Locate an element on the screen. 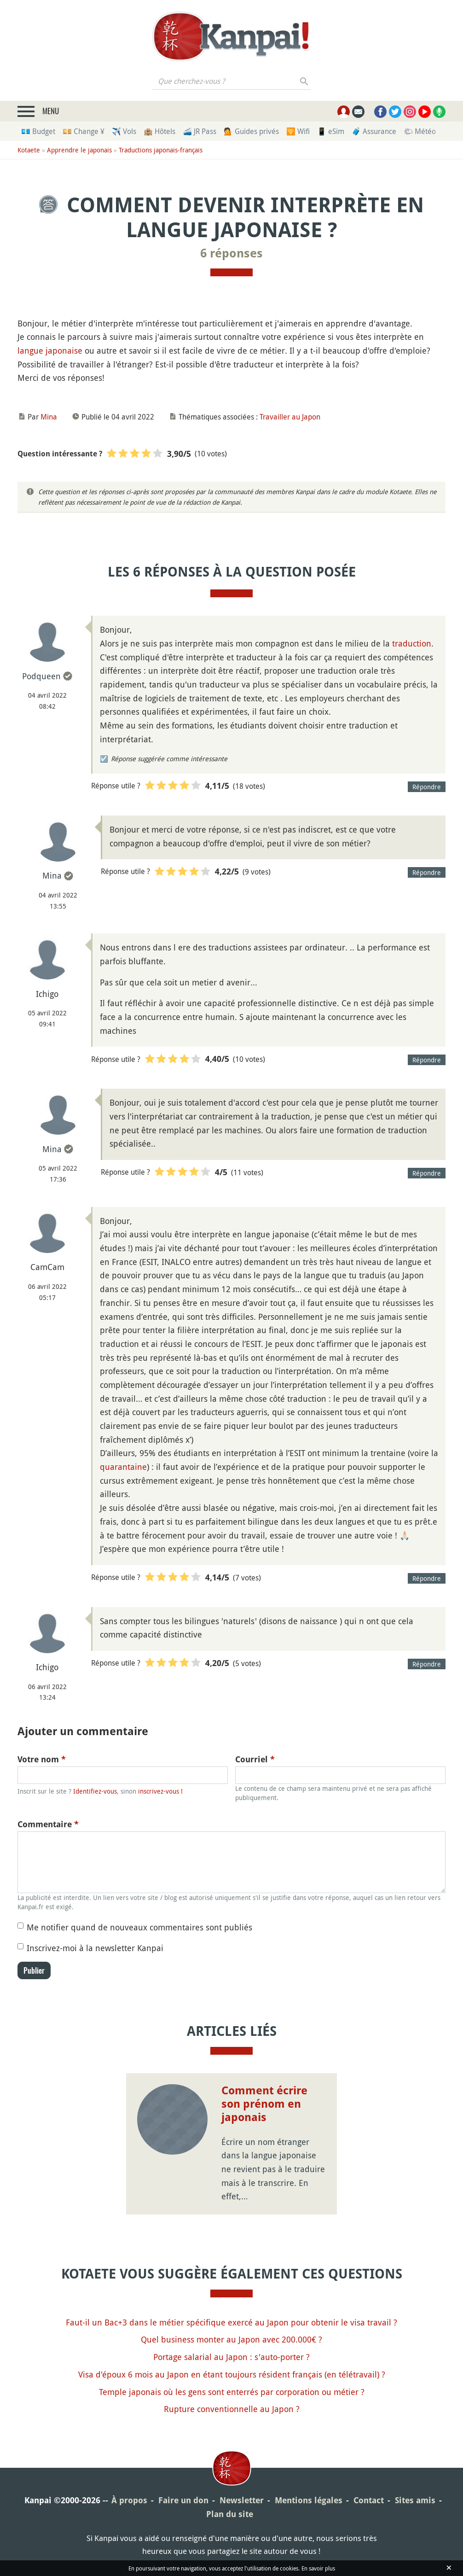 This screenshot has width=463, height=2576. langue japonaise is located at coordinates (49, 350).